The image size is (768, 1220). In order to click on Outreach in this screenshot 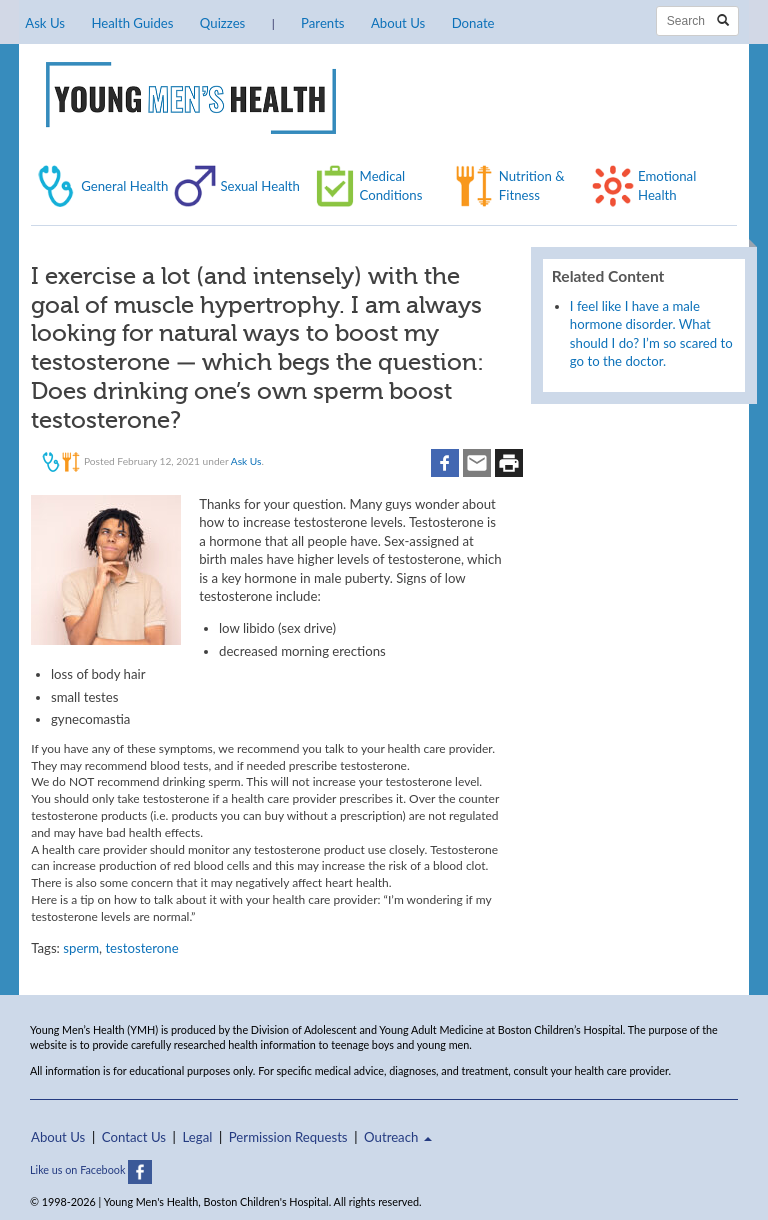, I will do `click(398, 1137)`.